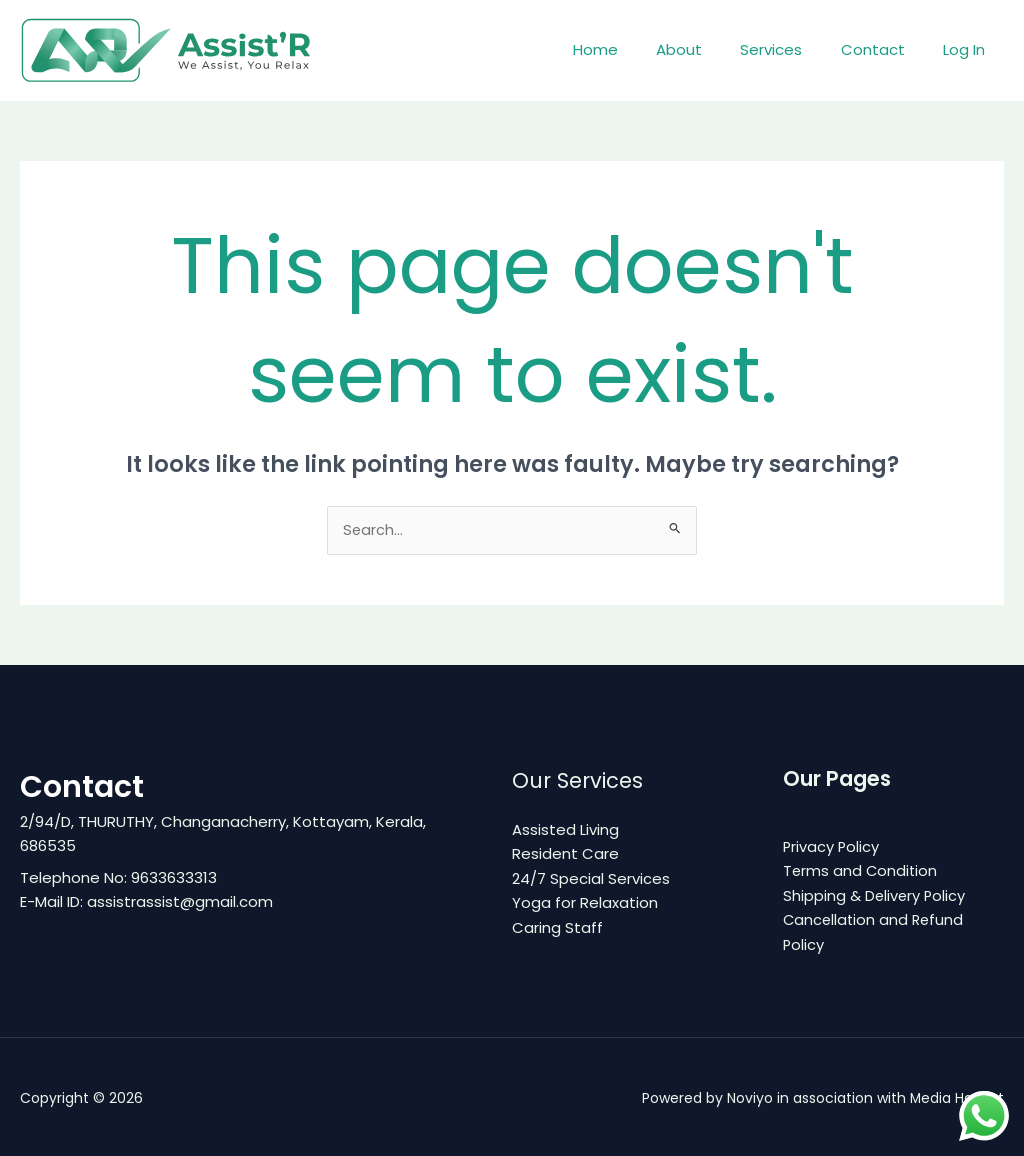 The width and height of the screenshot is (1024, 1156). What do you see at coordinates (708, 49) in the screenshot?
I see `About` at bounding box center [708, 49].